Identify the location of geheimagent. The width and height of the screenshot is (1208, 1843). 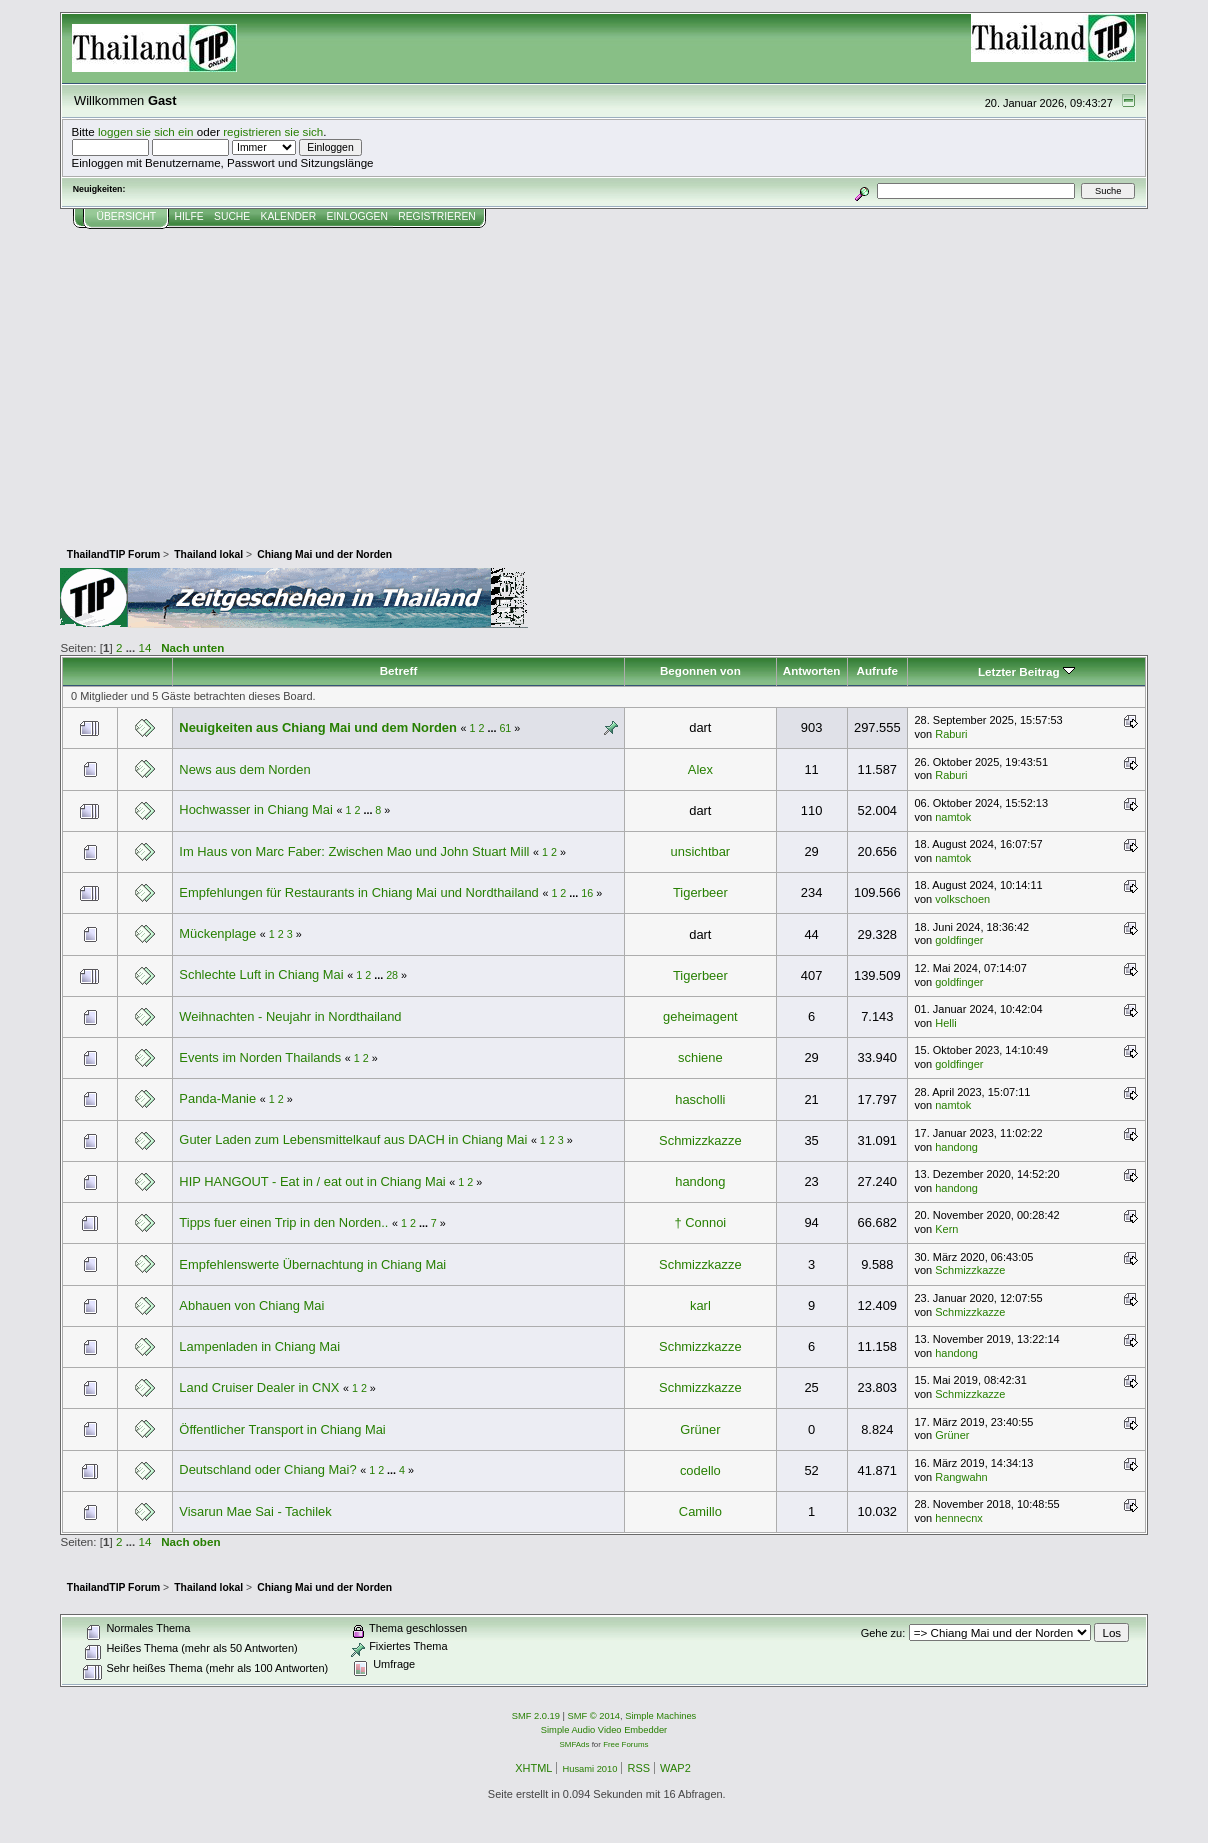
(700, 1016).